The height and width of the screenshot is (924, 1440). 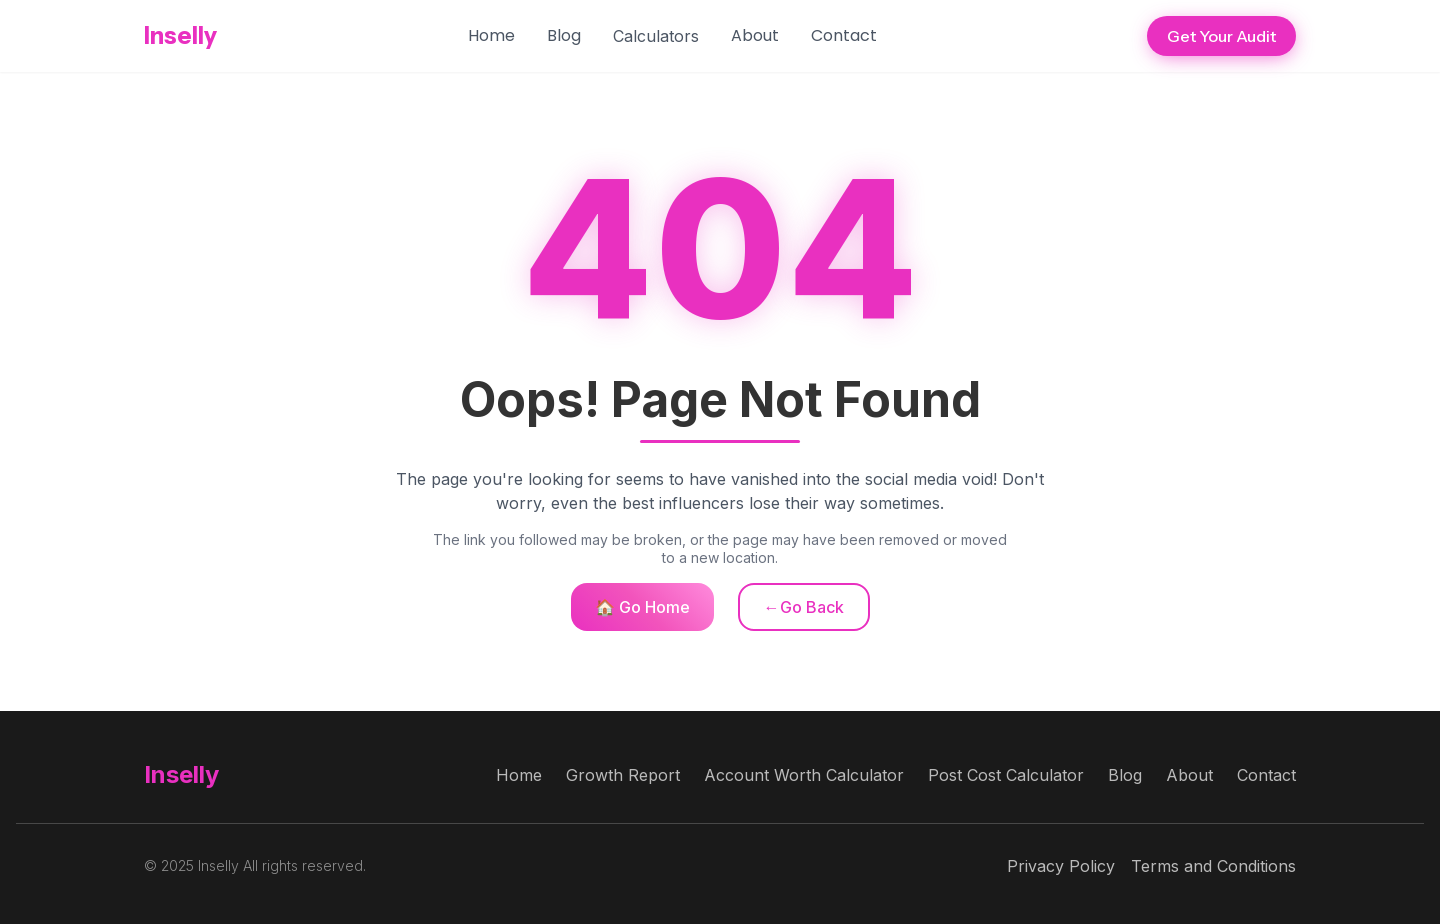 I want to click on Get Your Audit, so click(x=1221, y=36).